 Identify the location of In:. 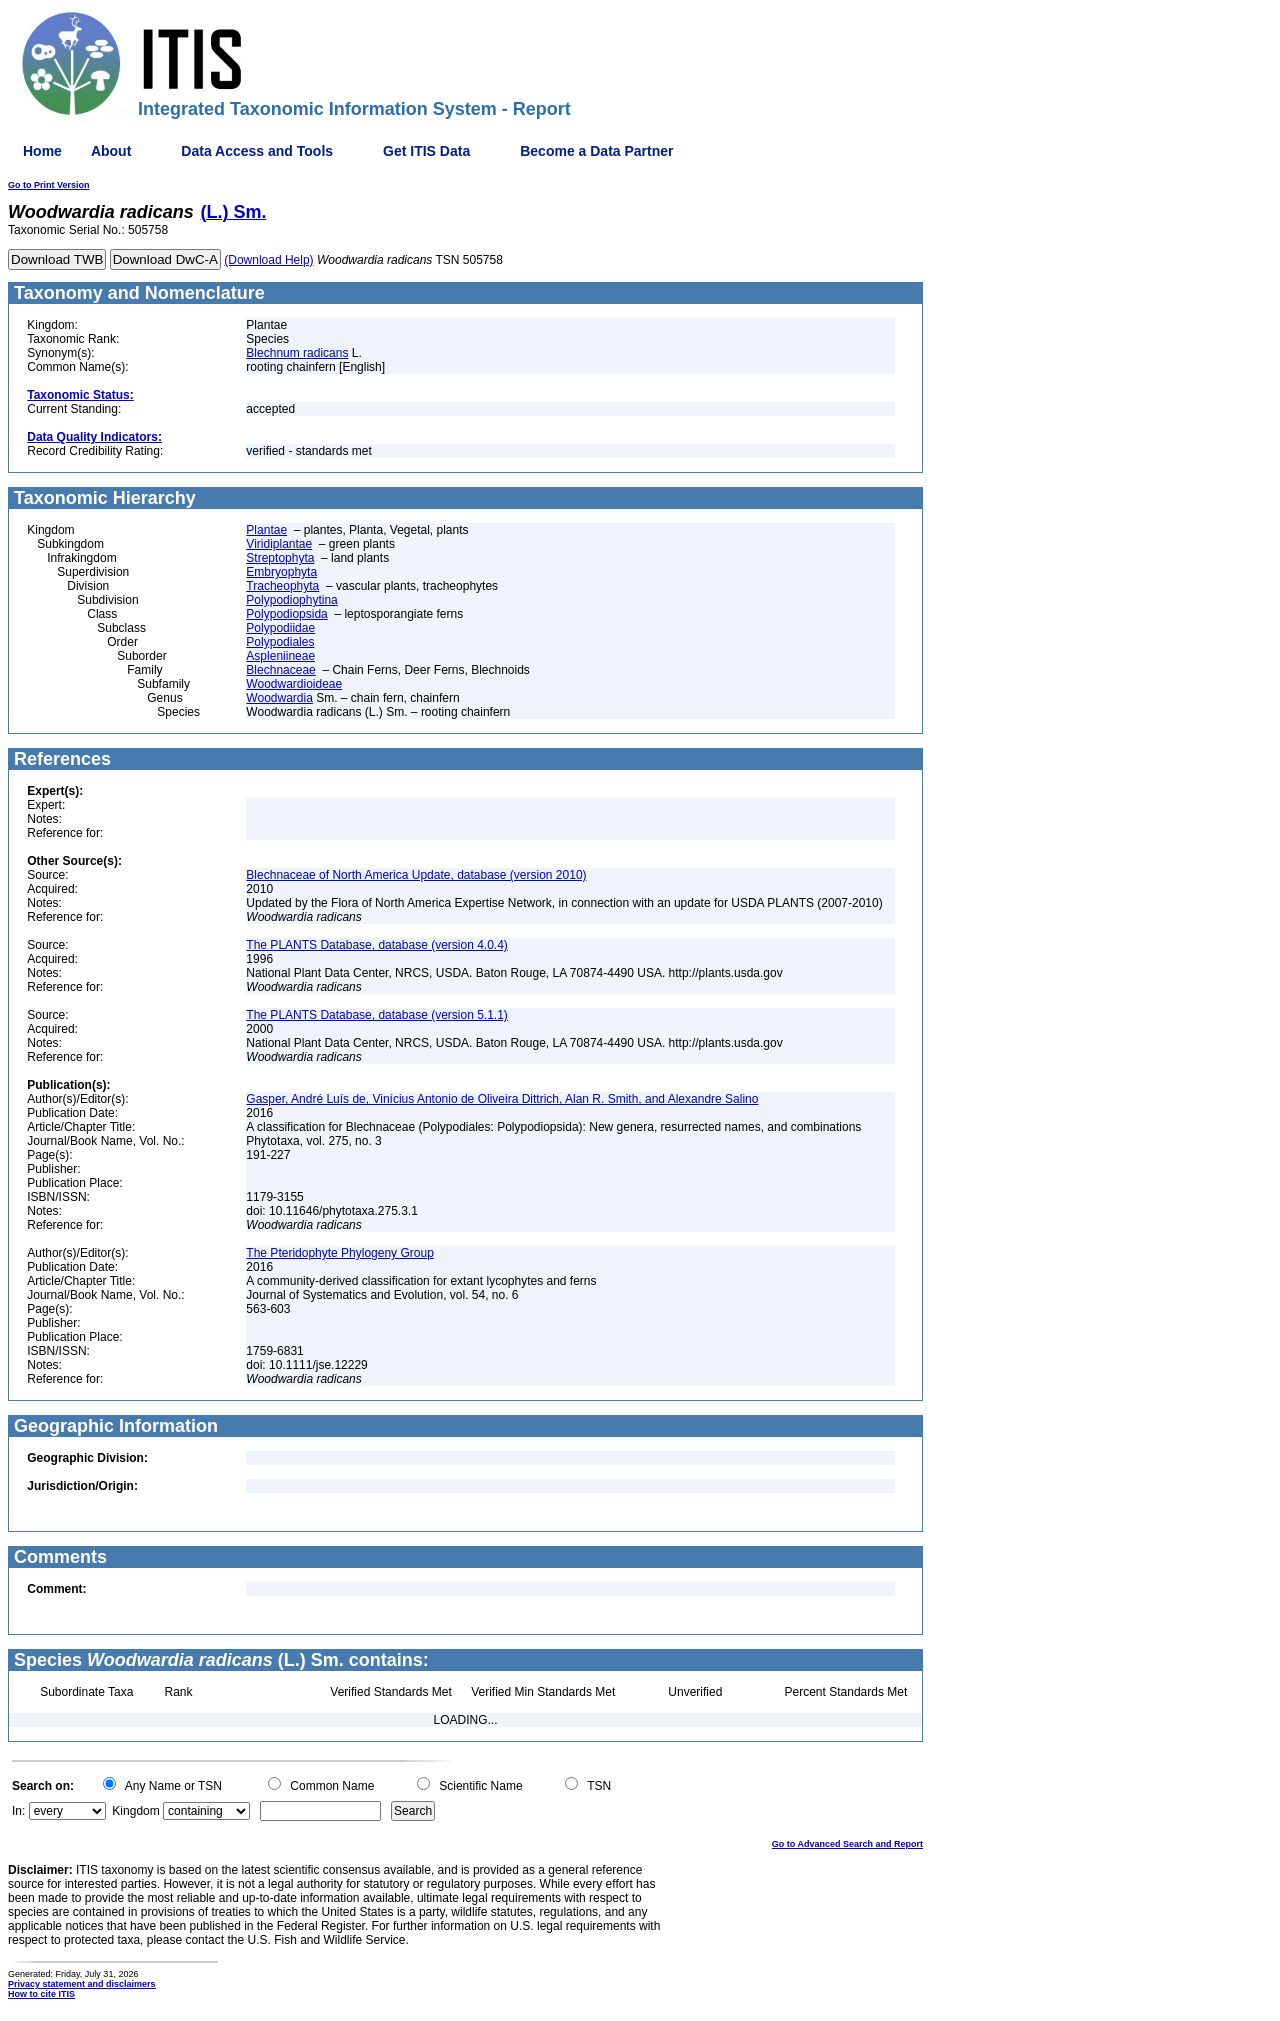
(18, 1811).